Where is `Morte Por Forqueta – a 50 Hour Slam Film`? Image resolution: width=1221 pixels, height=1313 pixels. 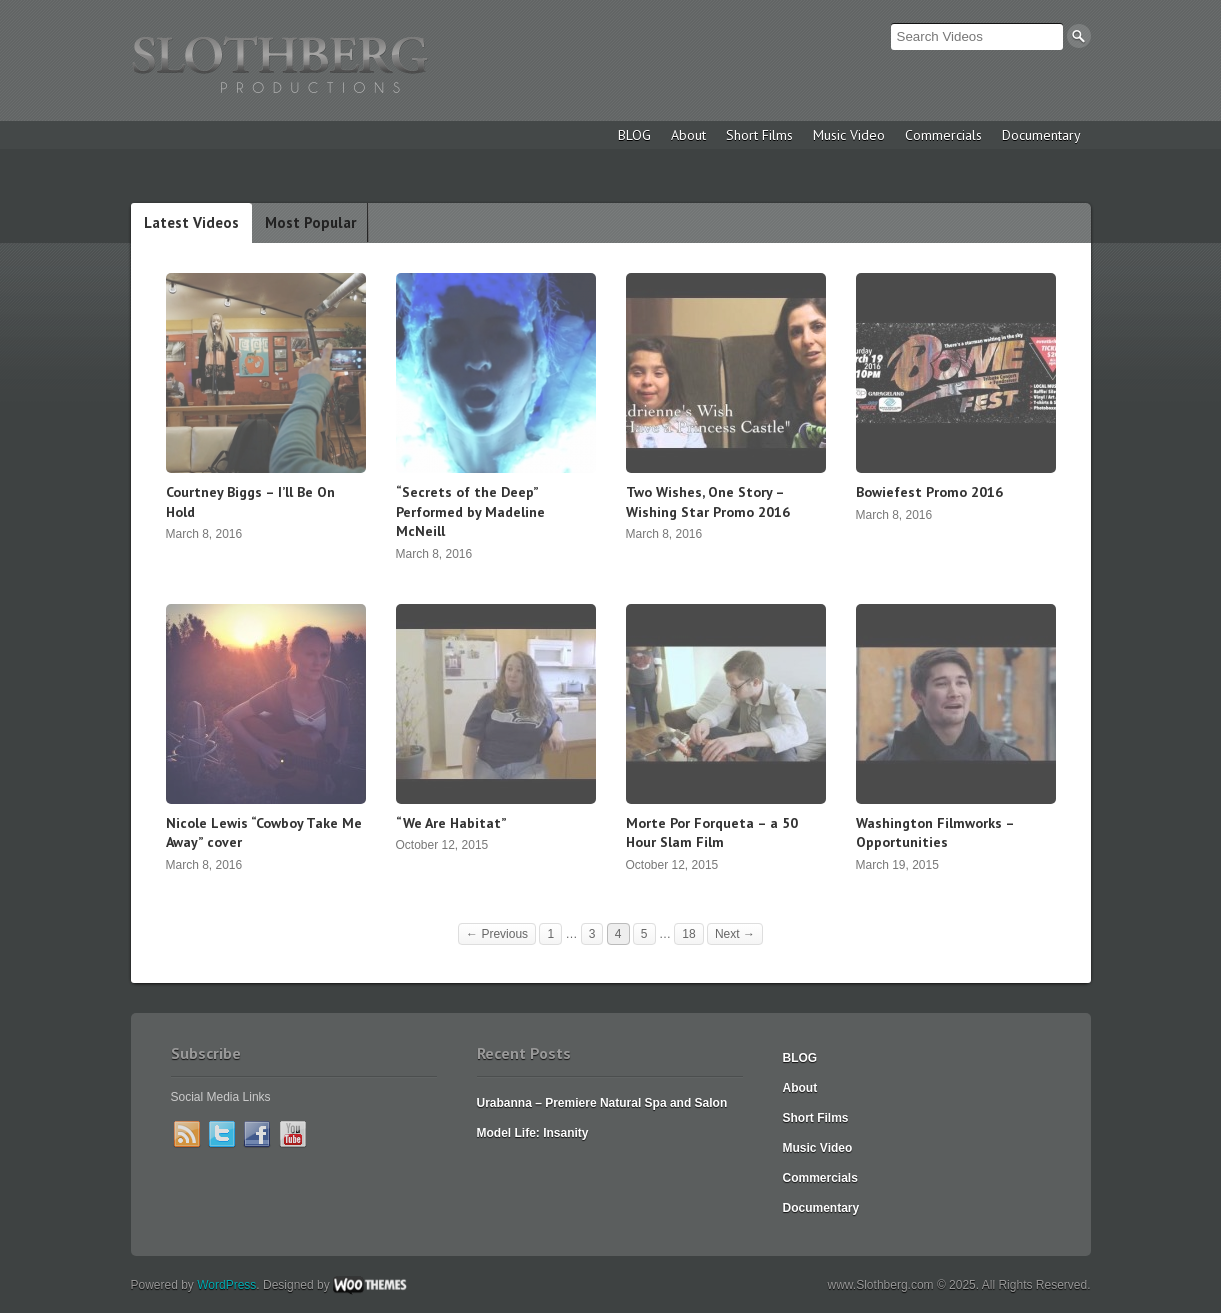
Morte Por Forqueta – a 50 Hour Slam Film is located at coordinates (712, 833).